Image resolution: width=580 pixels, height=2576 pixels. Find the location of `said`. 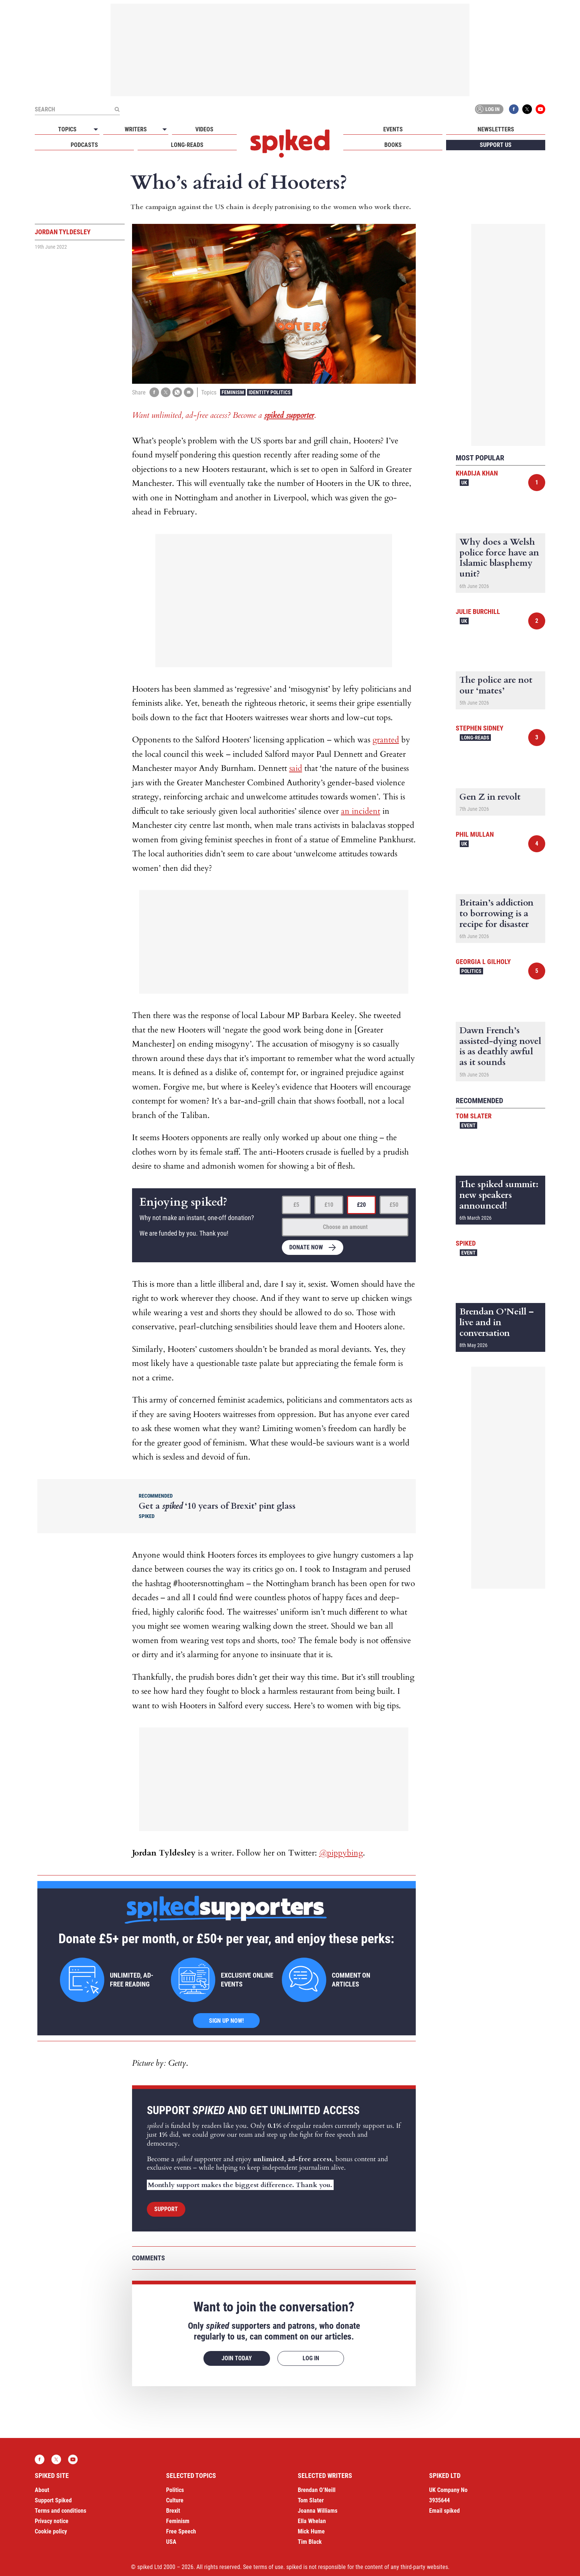

said is located at coordinates (295, 768).